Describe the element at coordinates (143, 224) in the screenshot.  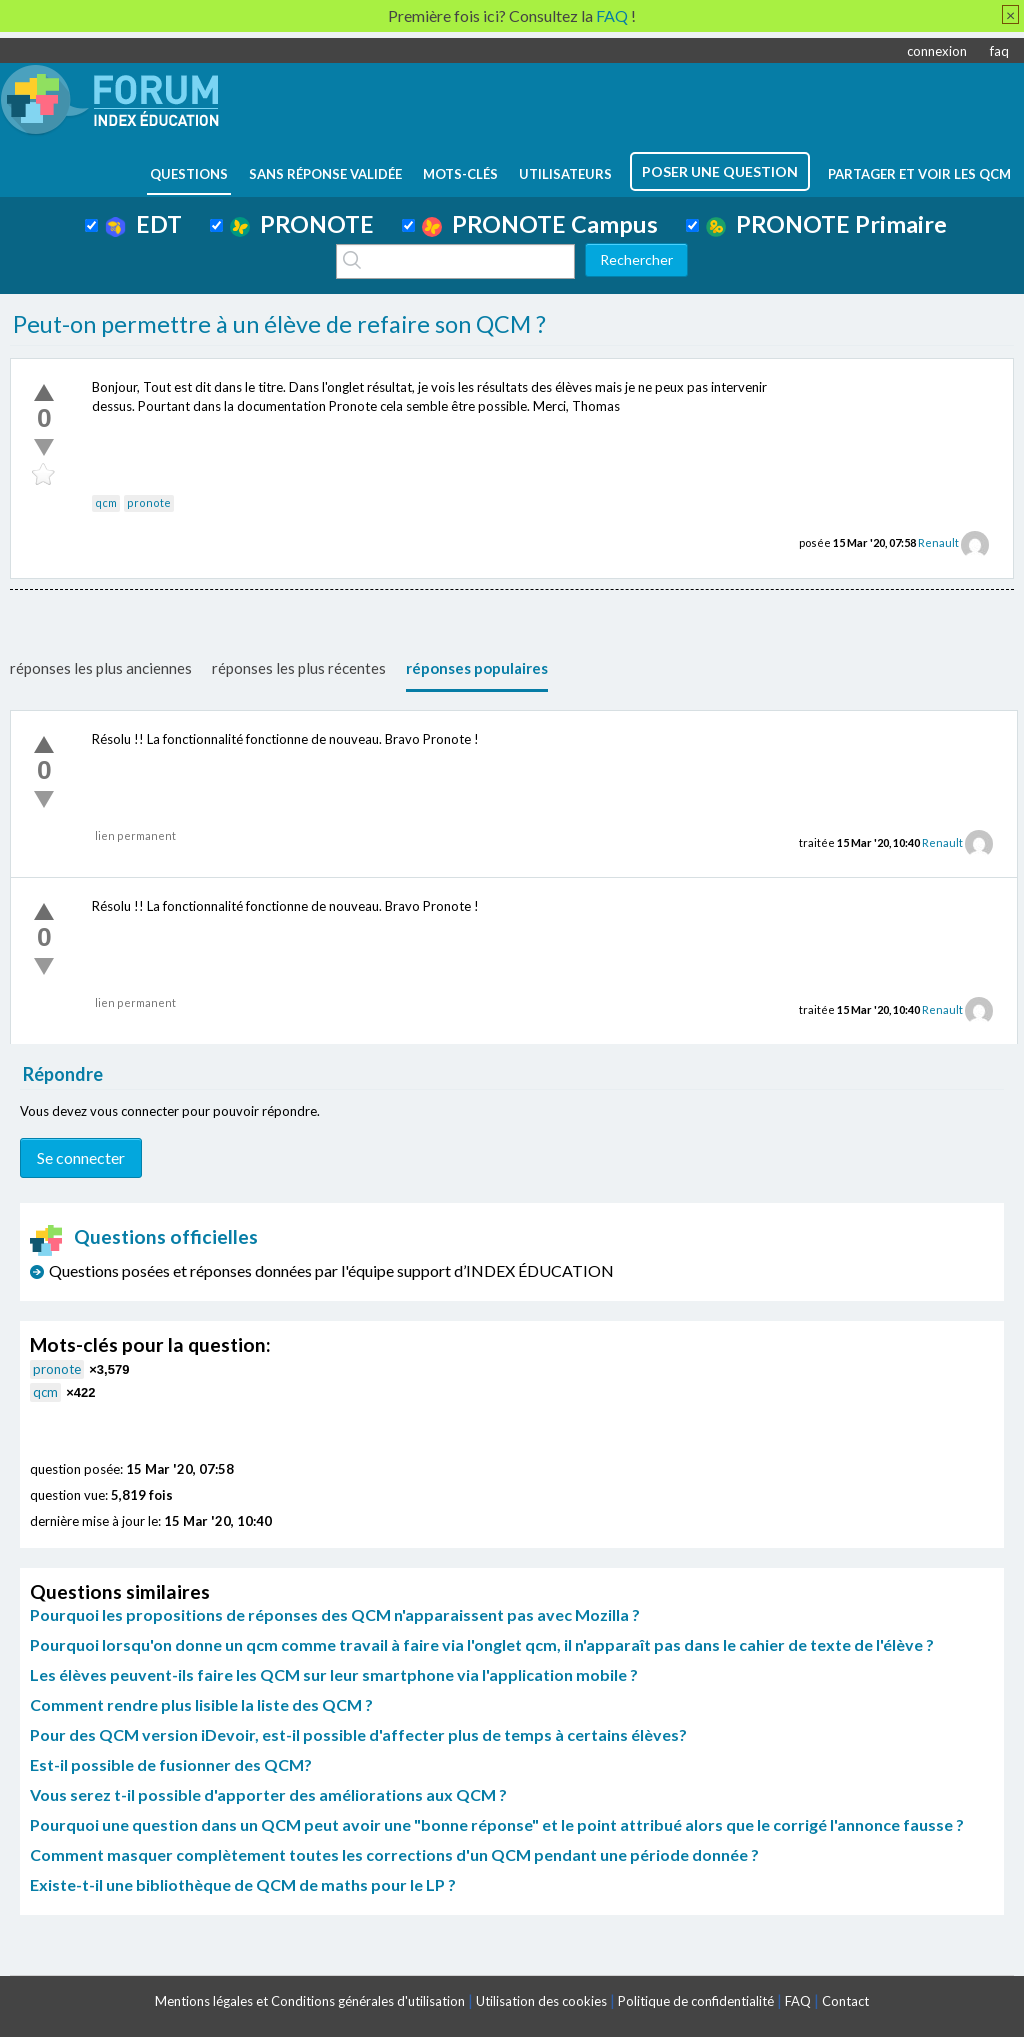
I see `EDT` at that location.